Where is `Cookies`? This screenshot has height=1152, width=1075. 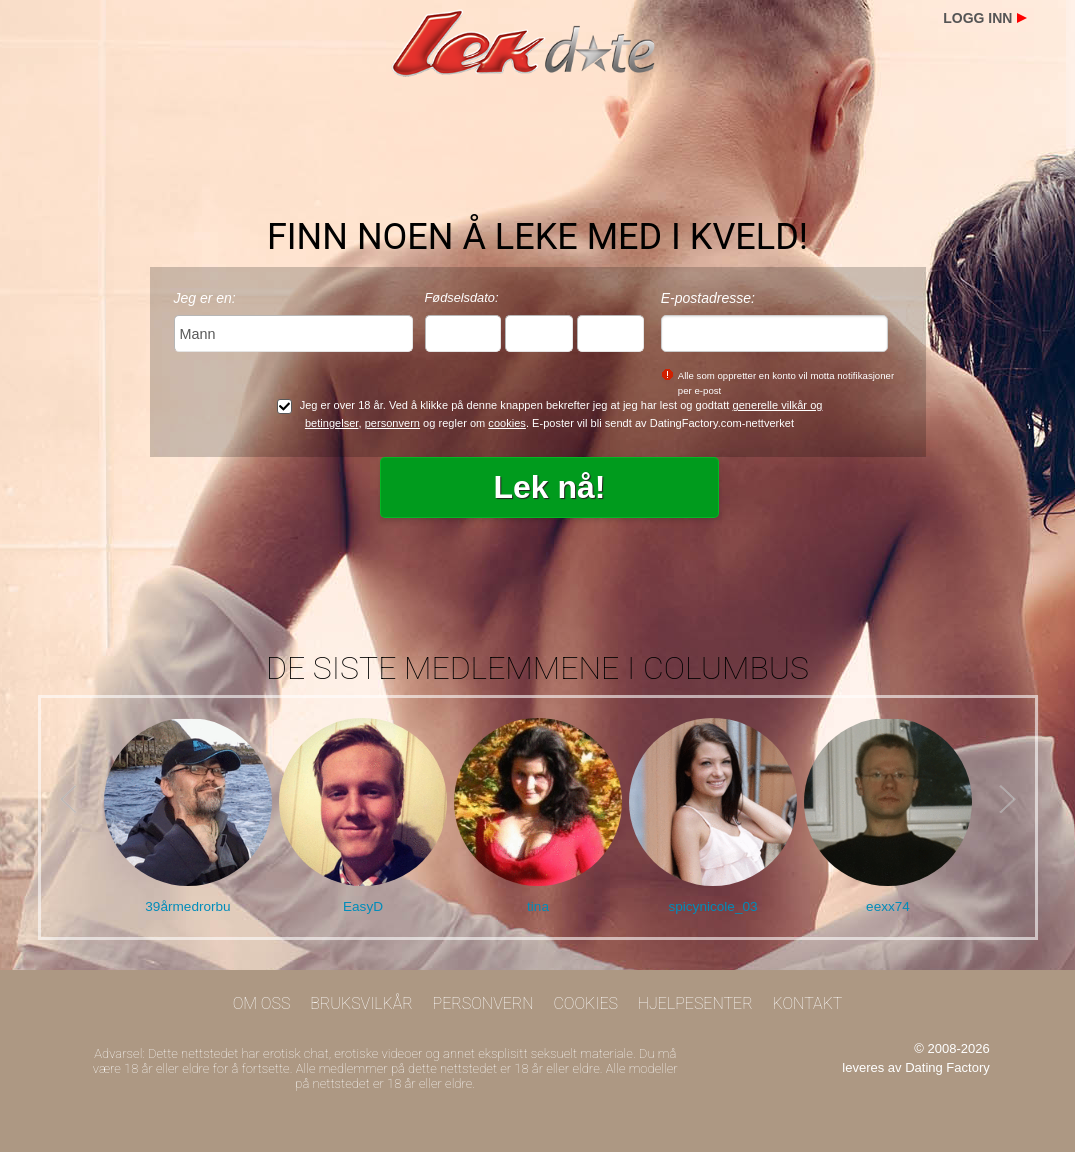 Cookies is located at coordinates (585, 1003).